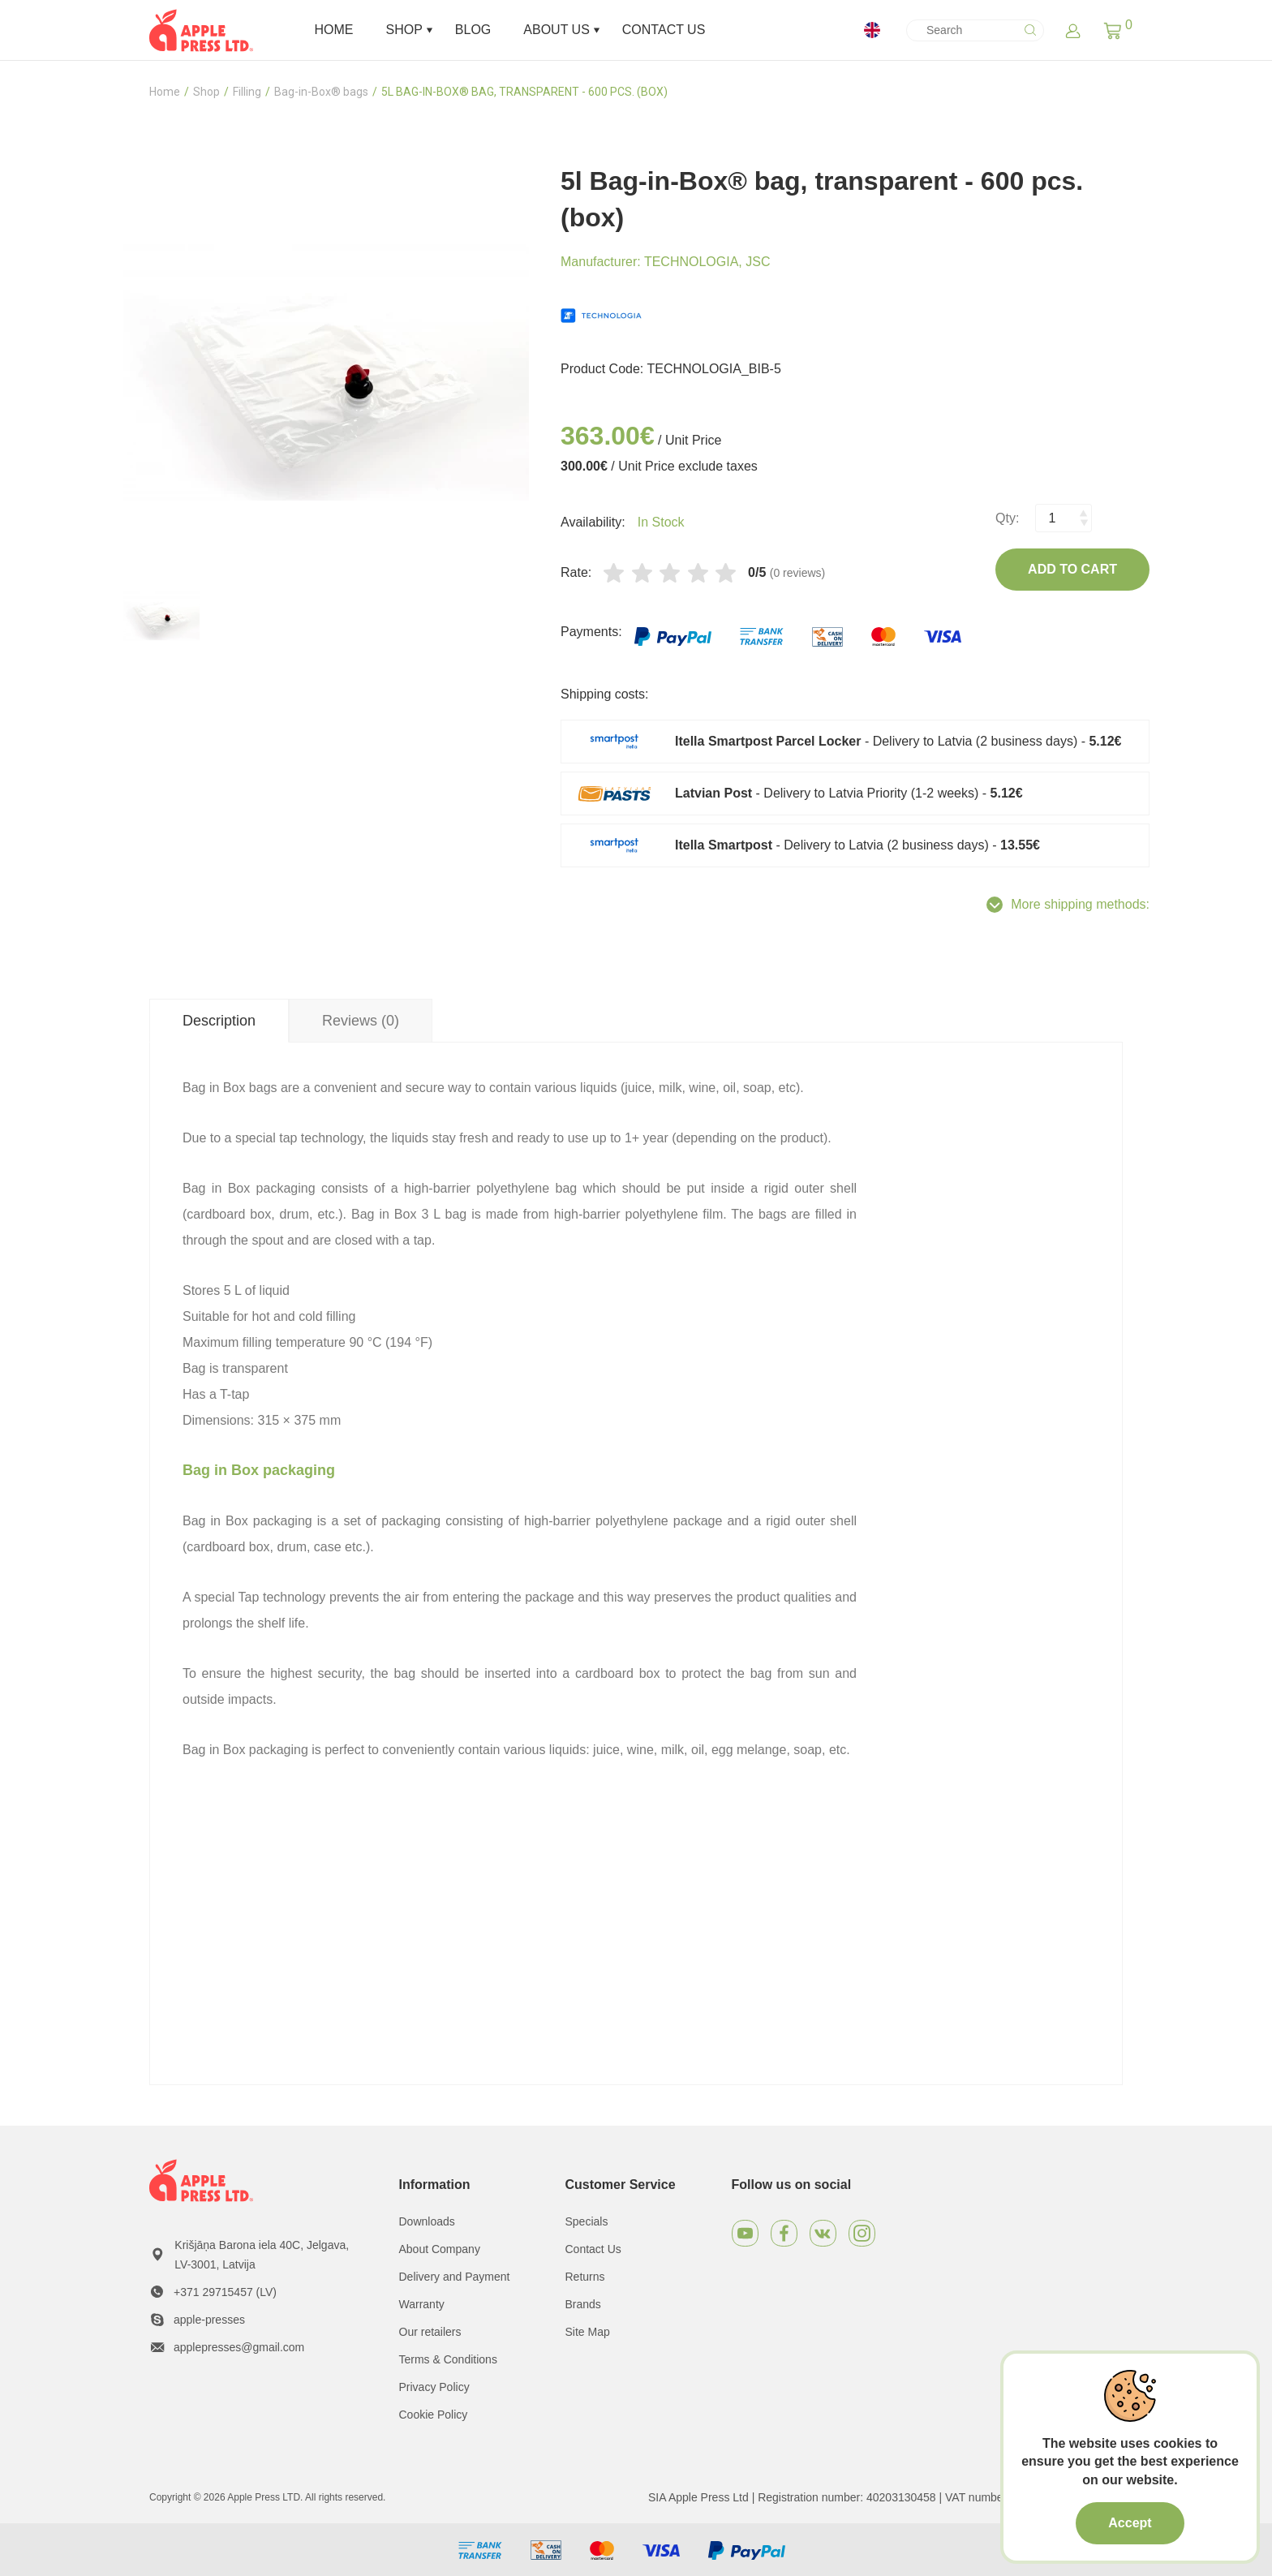 The height and width of the screenshot is (2576, 1272). What do you see at coordinates (321, 91) in the screenshot?
I see `Bag-in-Box® bags` at bounding box center [321, 91].